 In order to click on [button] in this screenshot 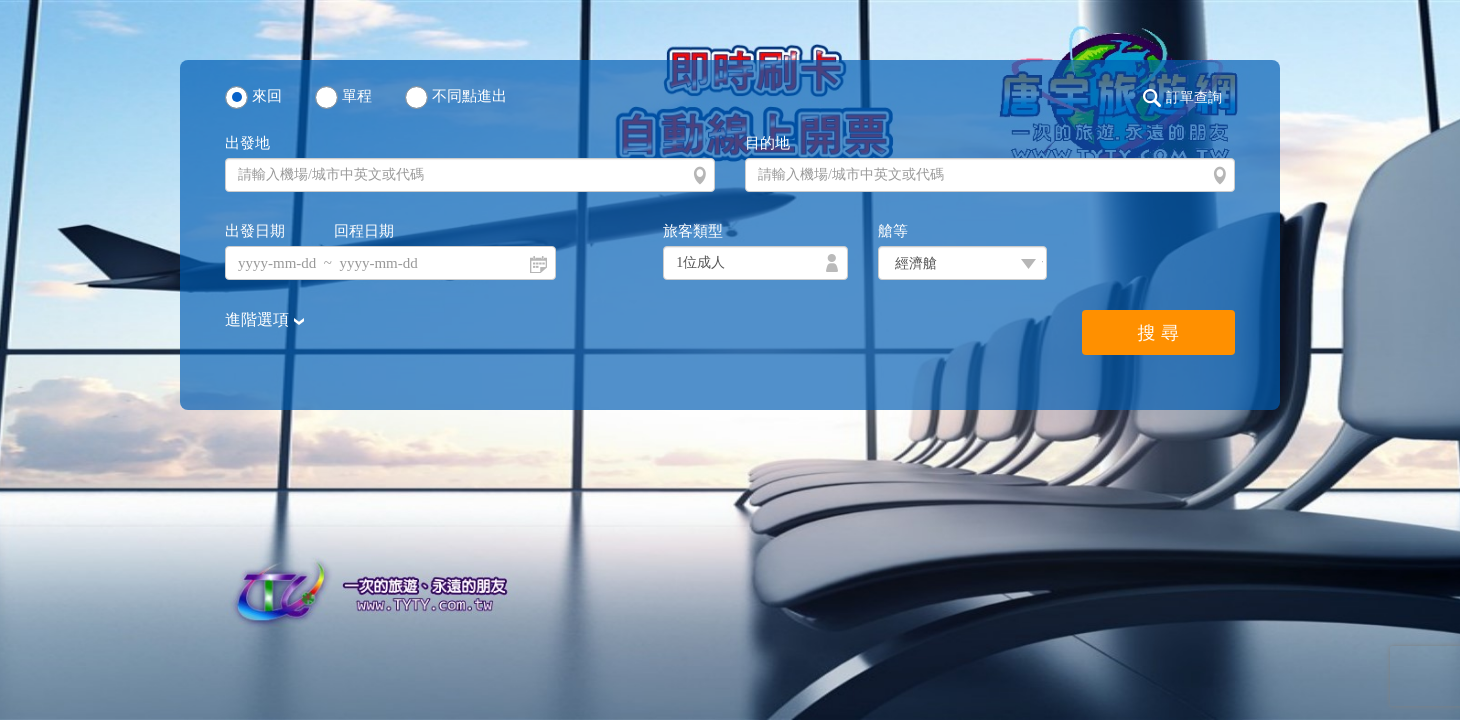, I will do `click(1187, 98)`.